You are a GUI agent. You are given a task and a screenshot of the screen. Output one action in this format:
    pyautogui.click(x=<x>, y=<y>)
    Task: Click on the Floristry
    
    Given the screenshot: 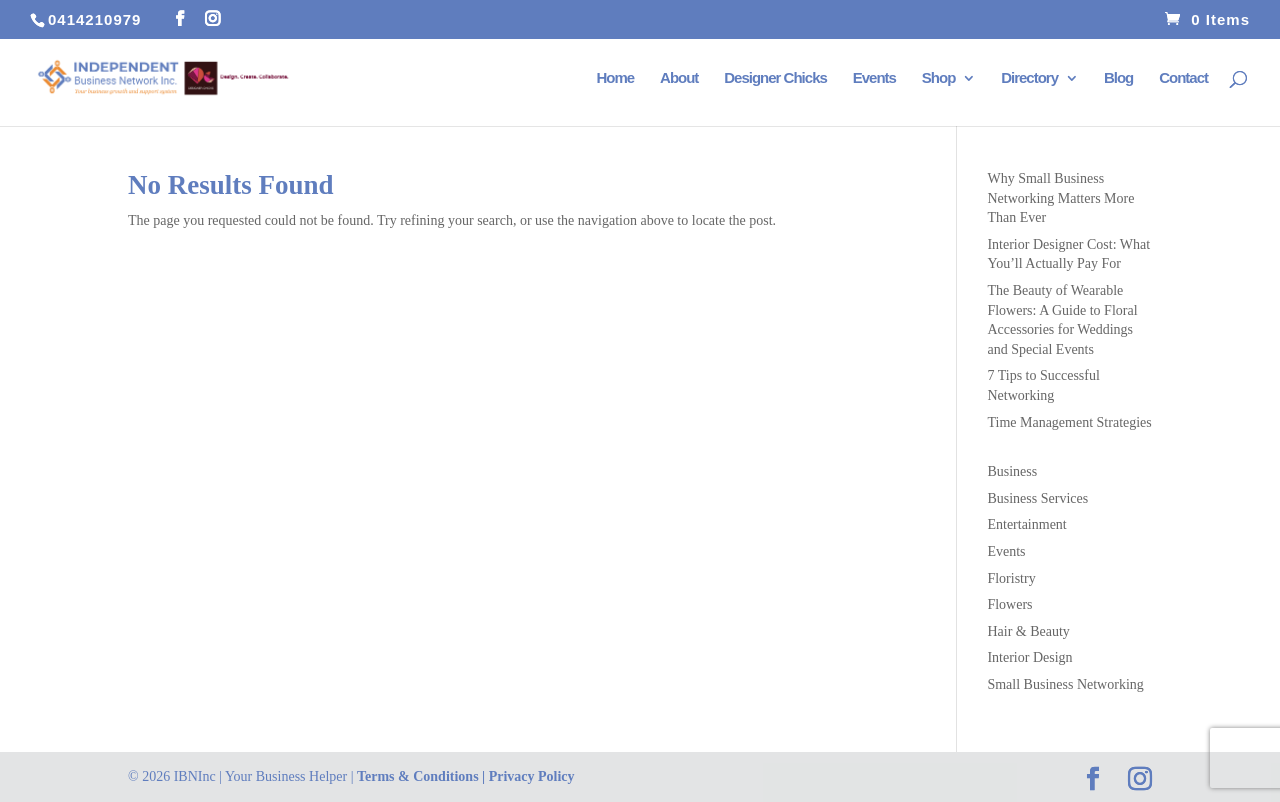 What is the action you would take?
    pyautogui.click(x=1011, y=578)
    